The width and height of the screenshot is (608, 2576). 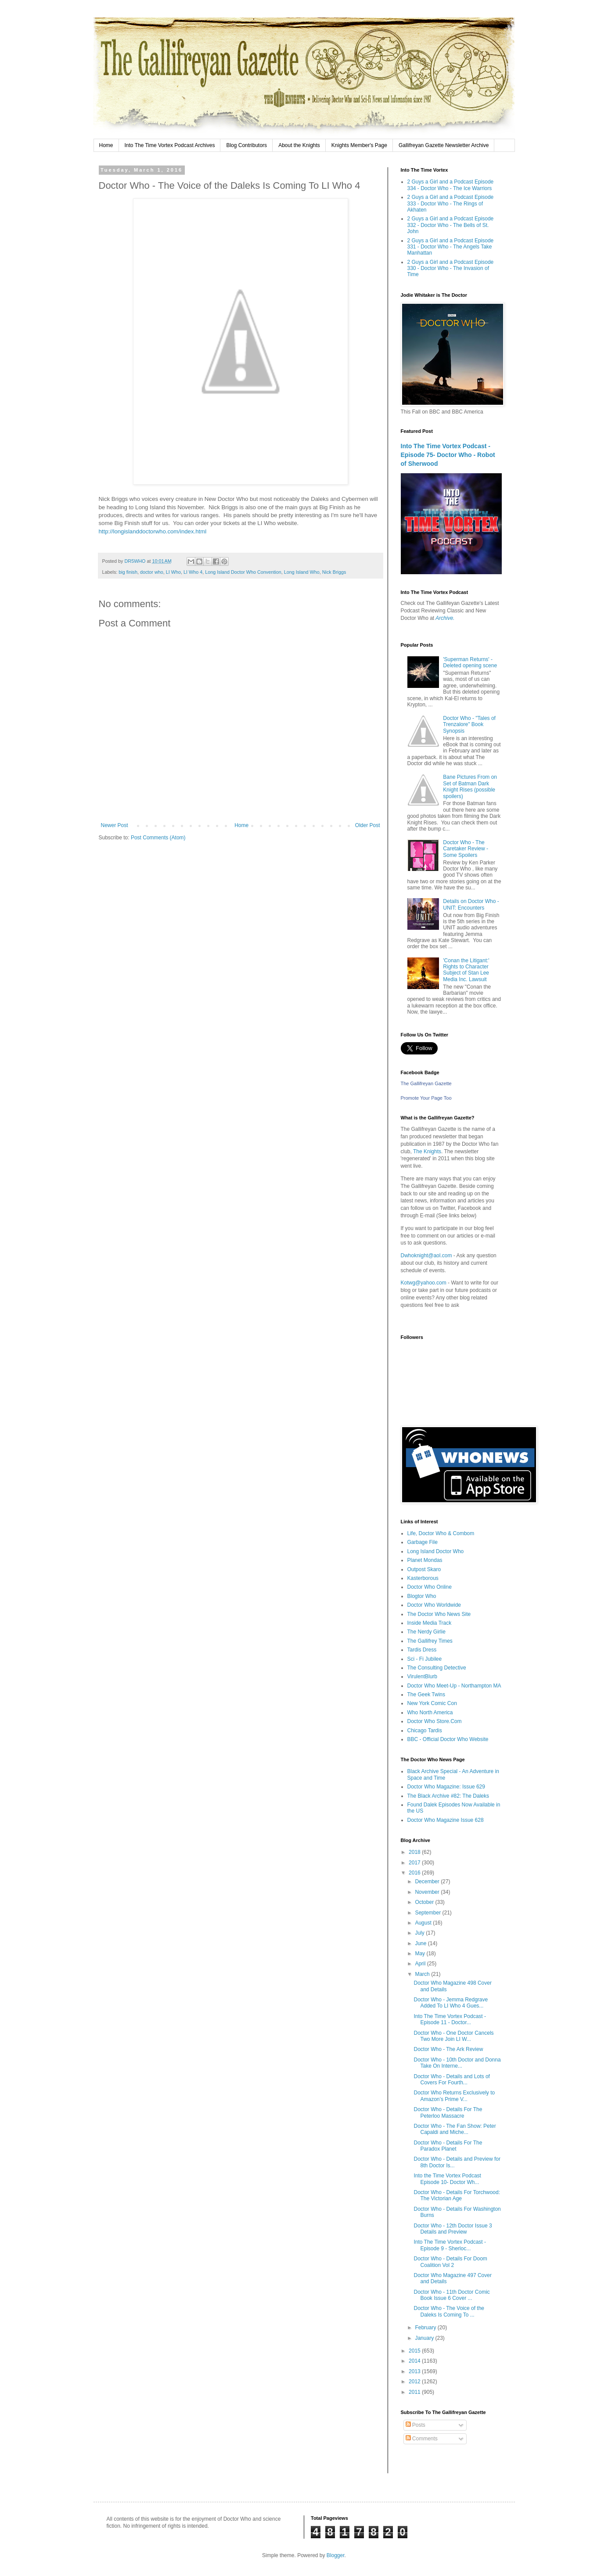 What do you see at coordinates (246, 145) in the screenshot?
I see `Blog Contributors` at bounding box center [246, 145].